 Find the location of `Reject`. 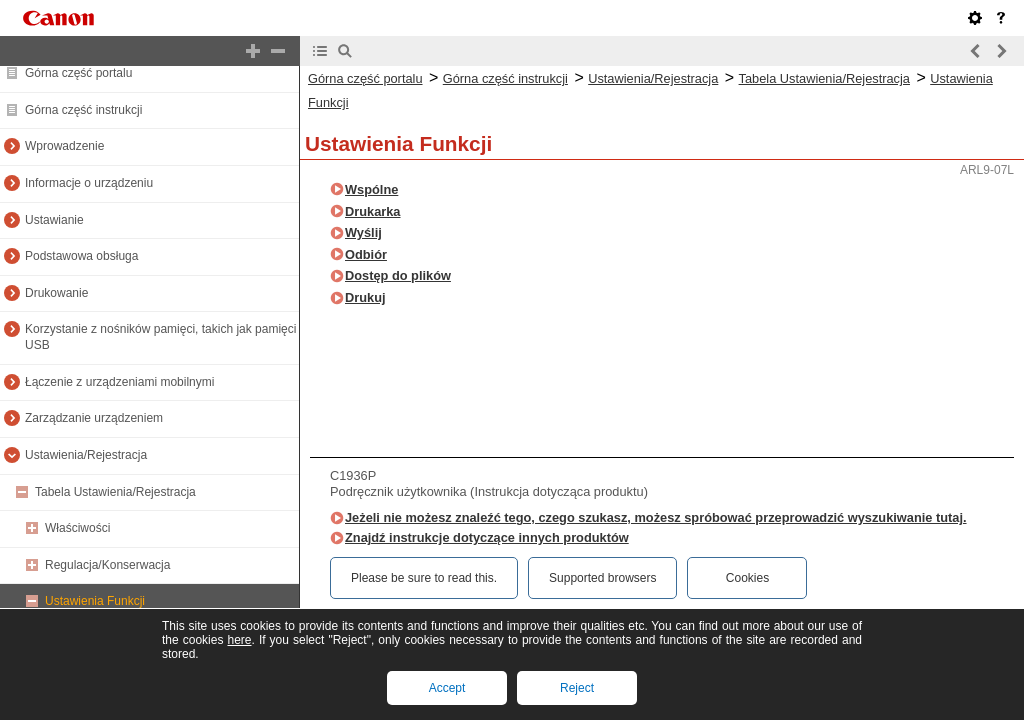

Reject is located at coordinates (577, 688).